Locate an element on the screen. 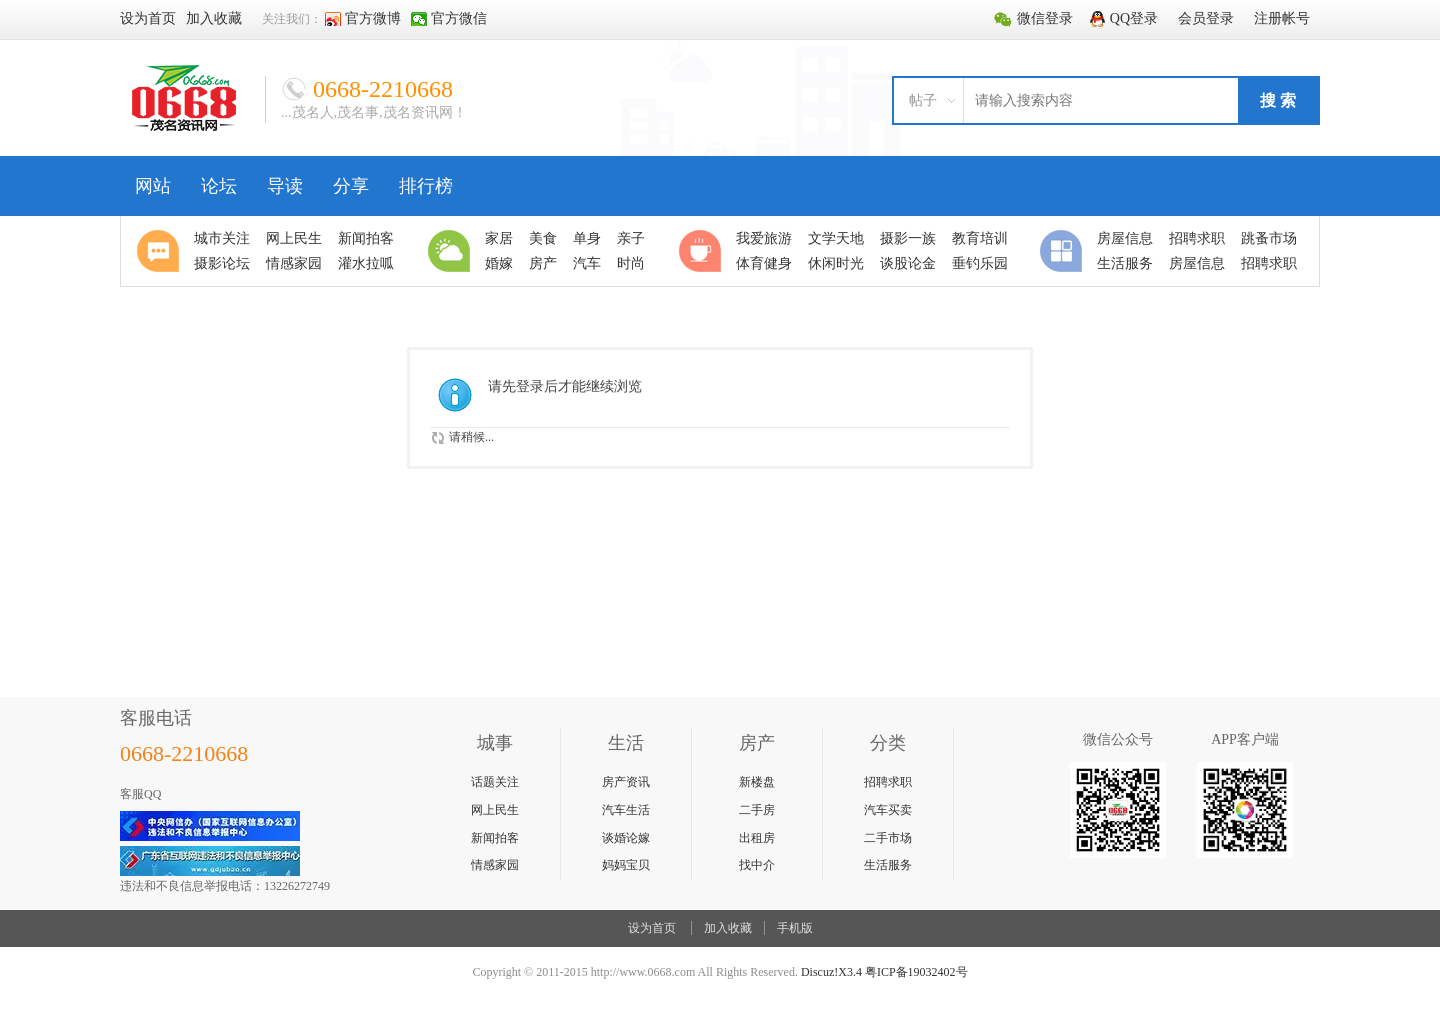 The image size is (1440, 1021). 生活服务 is located at coordinates (888, 865).